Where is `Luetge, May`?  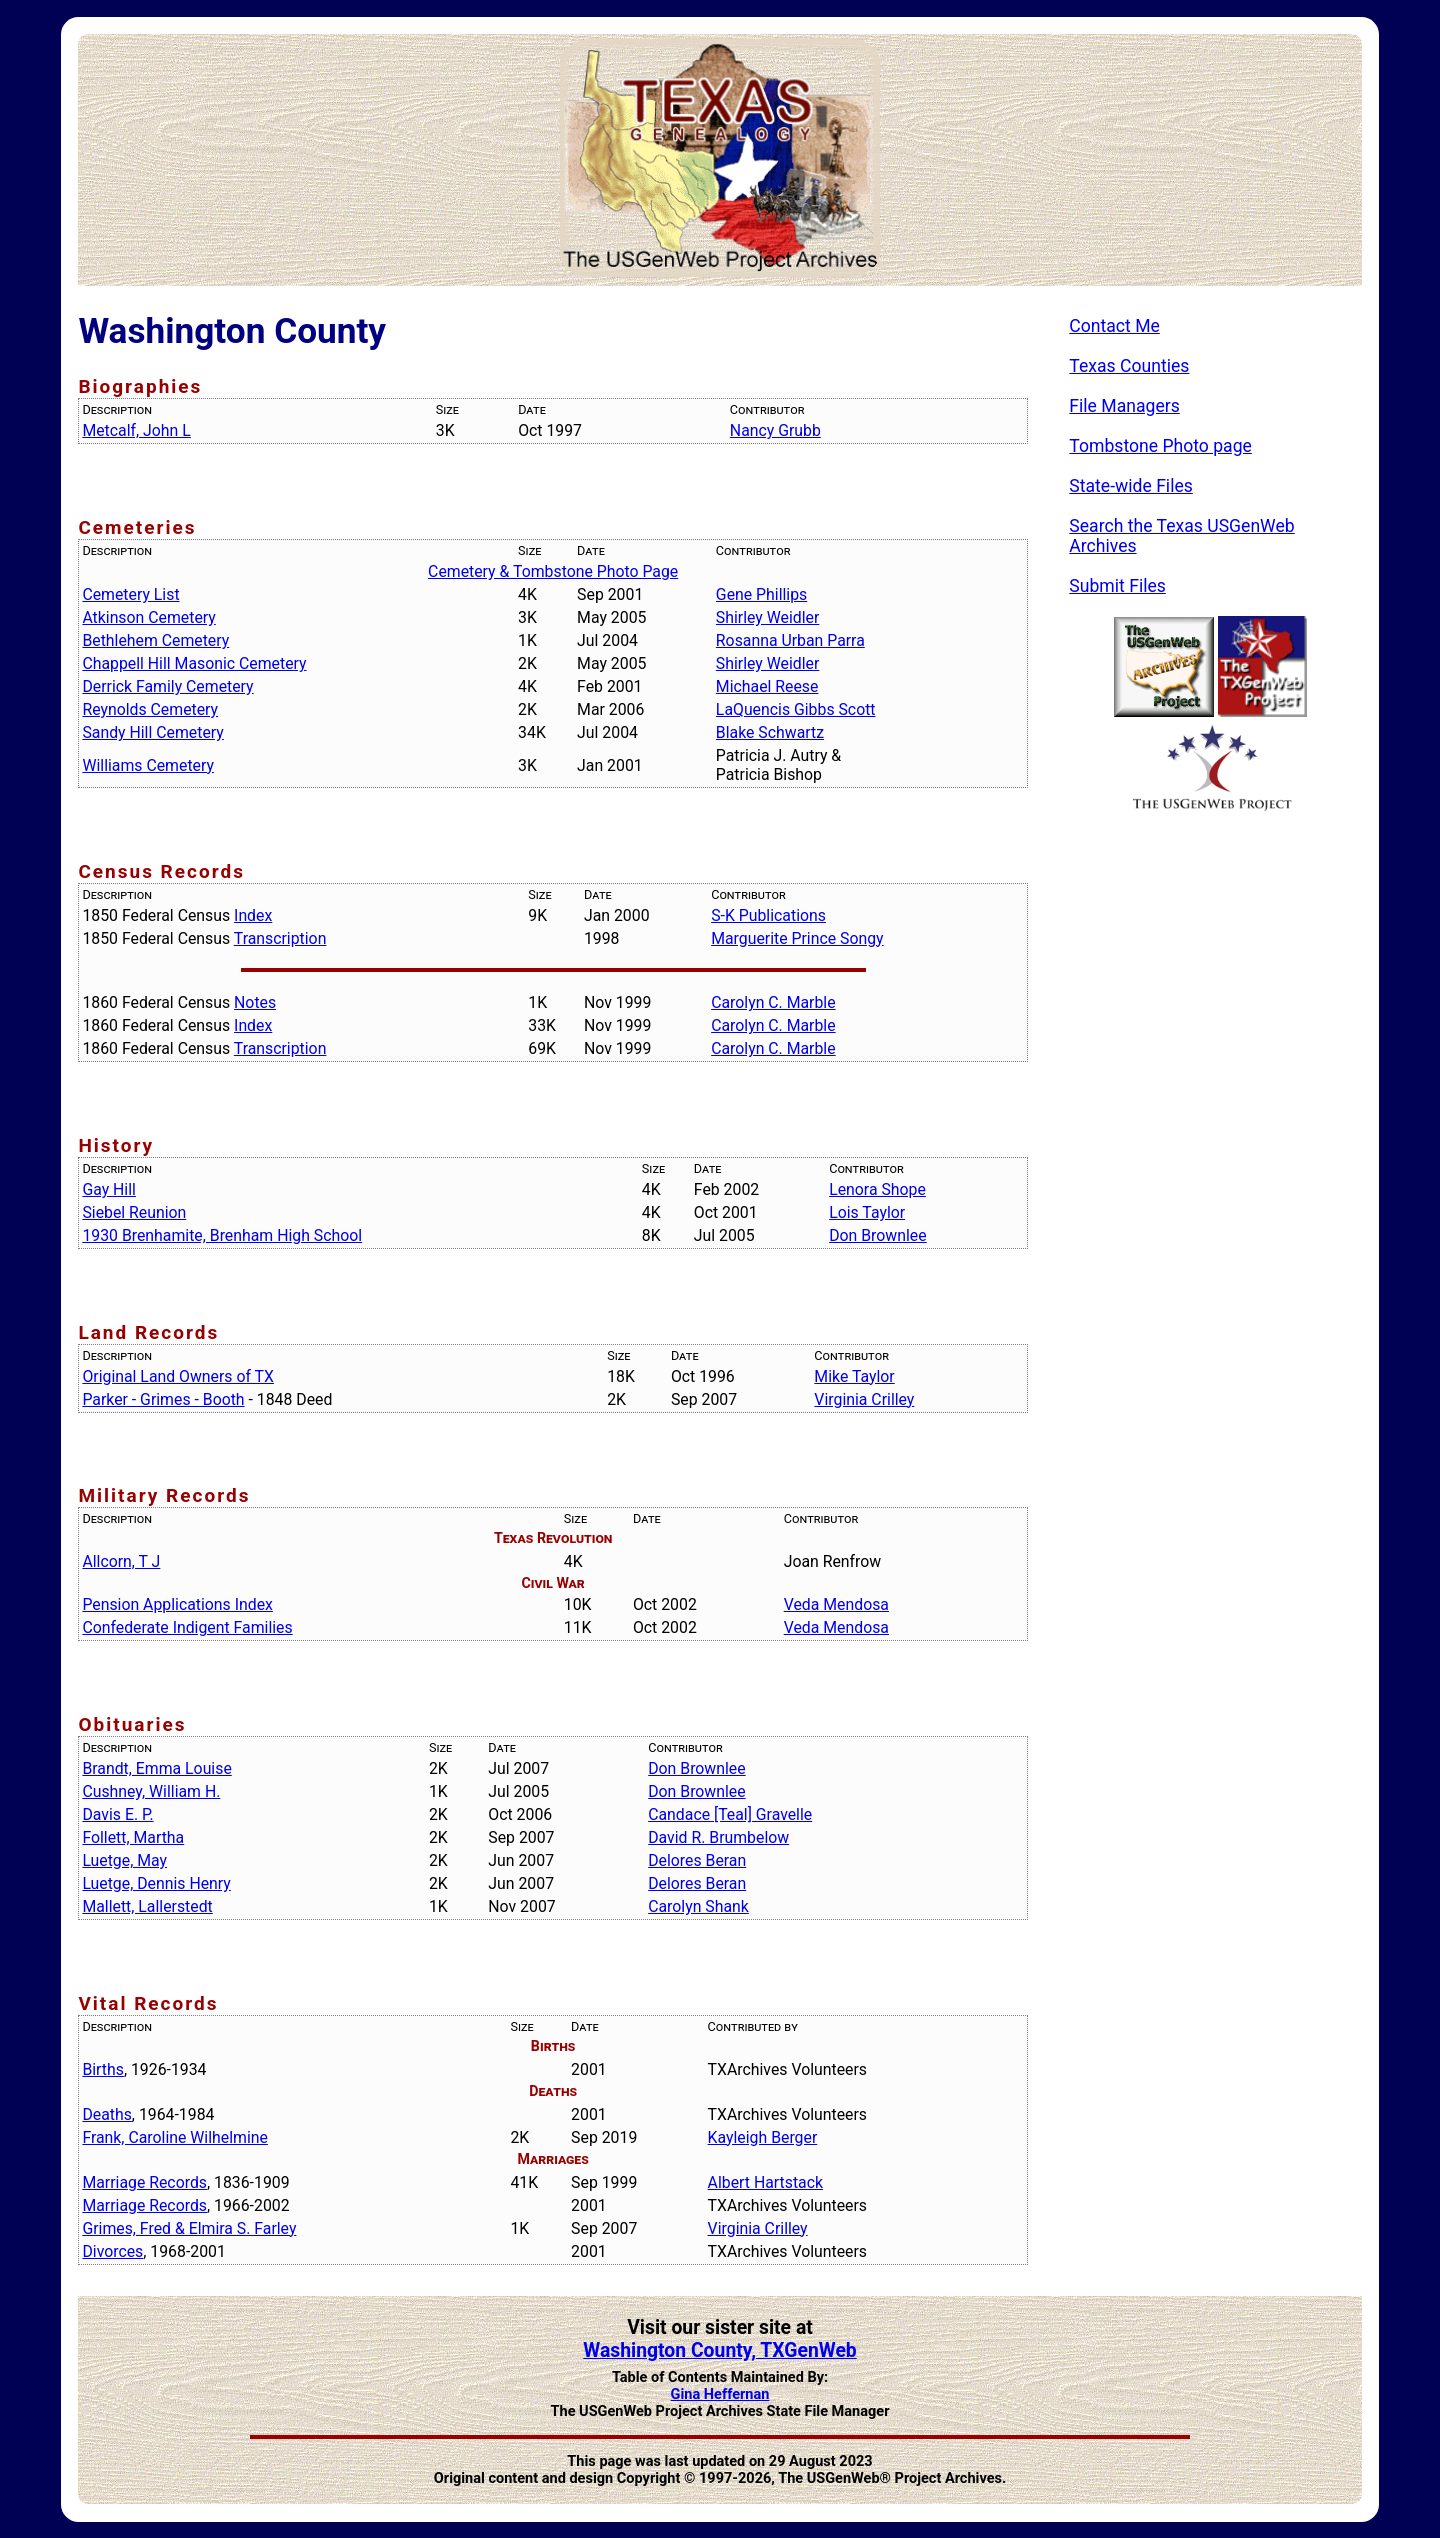 Luetge, May is located at coordinates (124, 1860).